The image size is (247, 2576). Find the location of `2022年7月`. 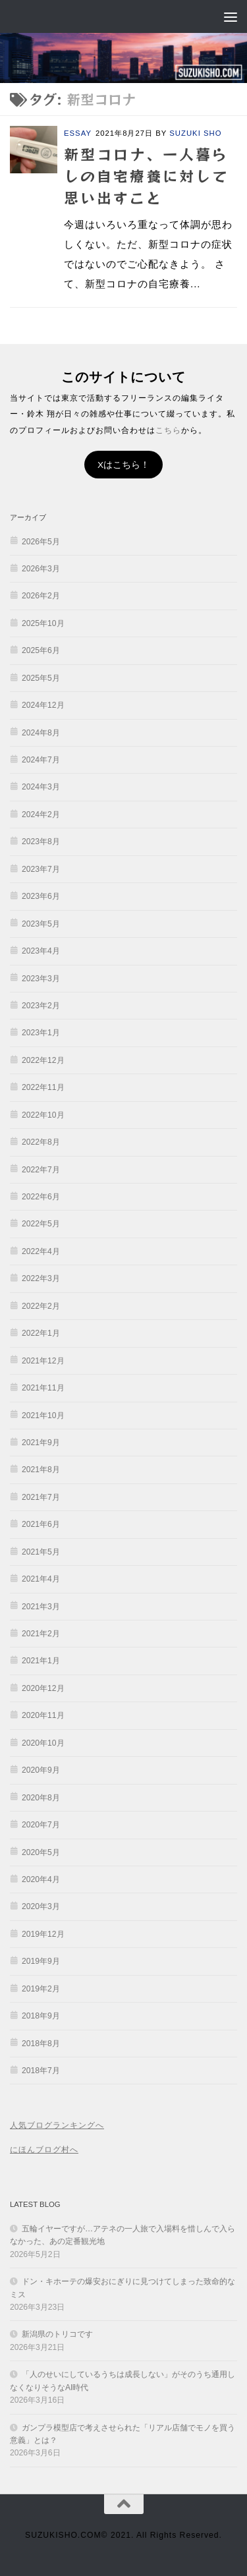

2022年7月 is located at coordinates (41, 1169).